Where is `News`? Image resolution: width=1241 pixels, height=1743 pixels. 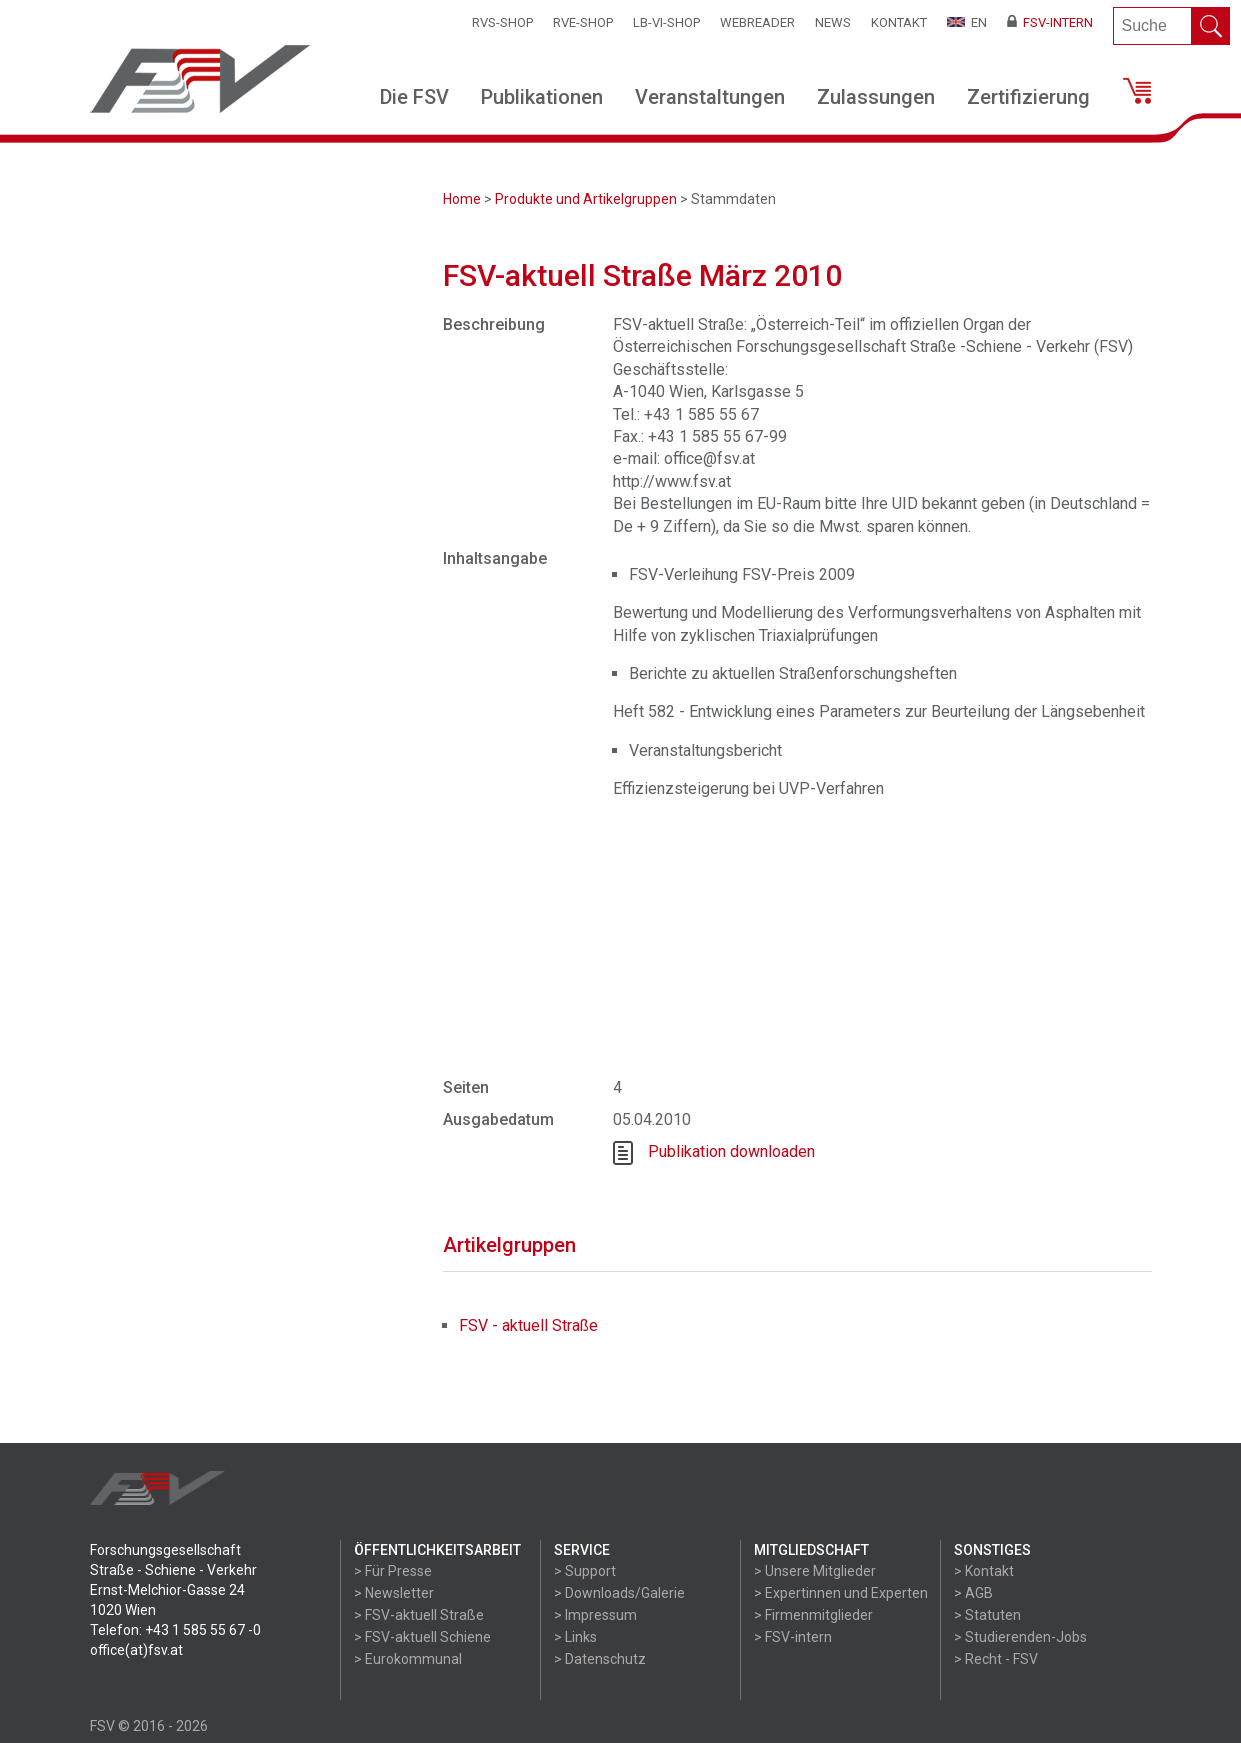 News is located at coordinates (833, 22).